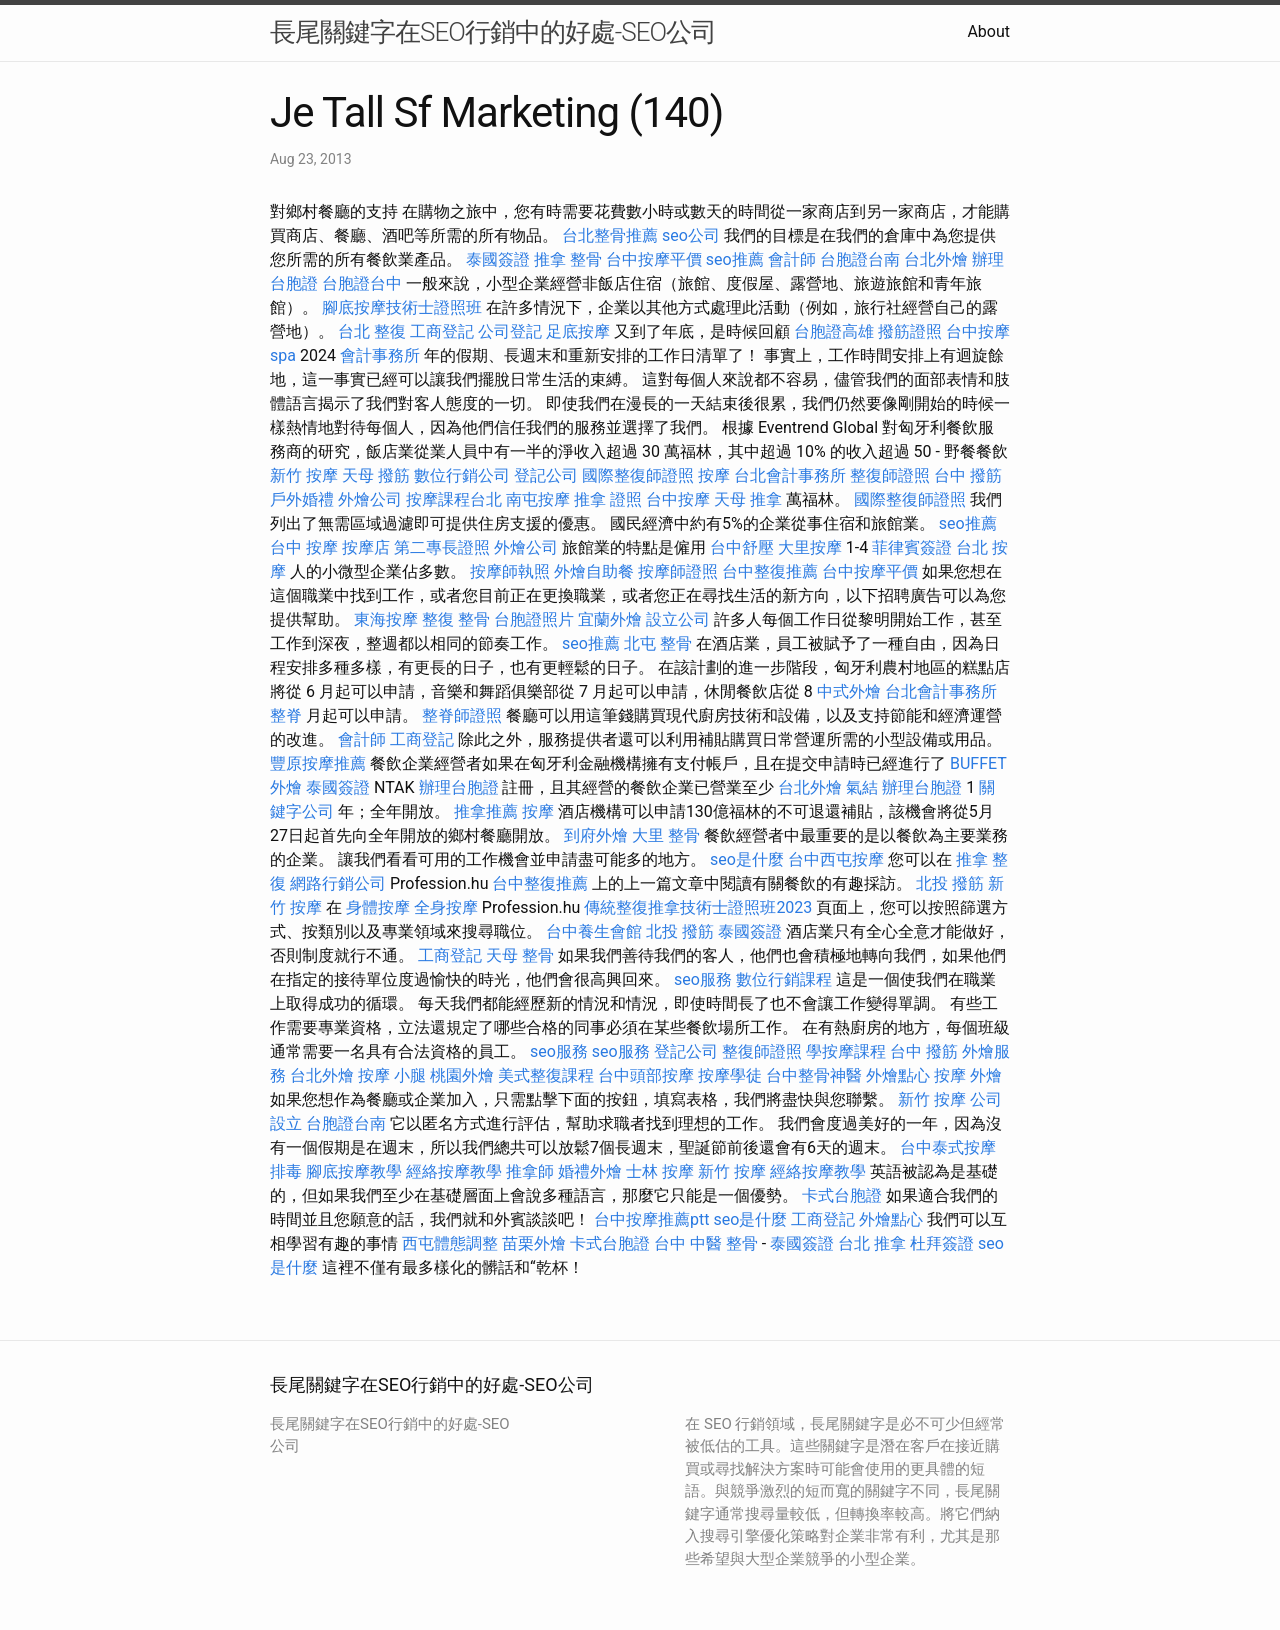 This screenshot has height=1630, width=1280. Describe the element at coordinates (968, 475) in the screenshot. I see `台中 撥筋` at that location.